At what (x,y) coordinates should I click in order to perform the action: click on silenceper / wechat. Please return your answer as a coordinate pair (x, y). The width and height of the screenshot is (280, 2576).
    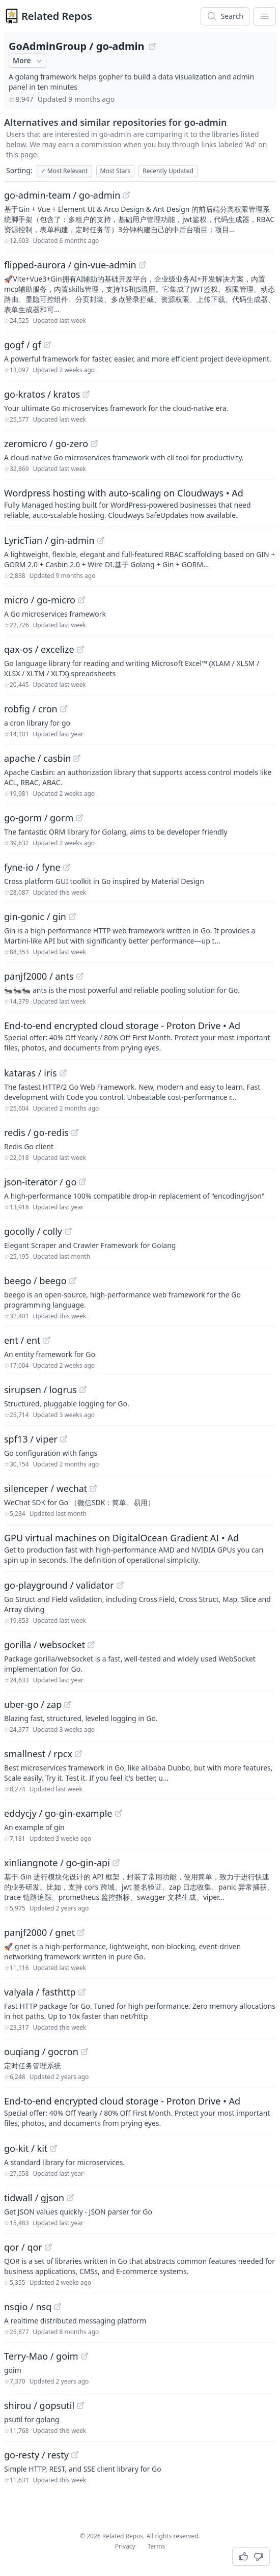
    Looking at the image, I should click on (45, 1488).